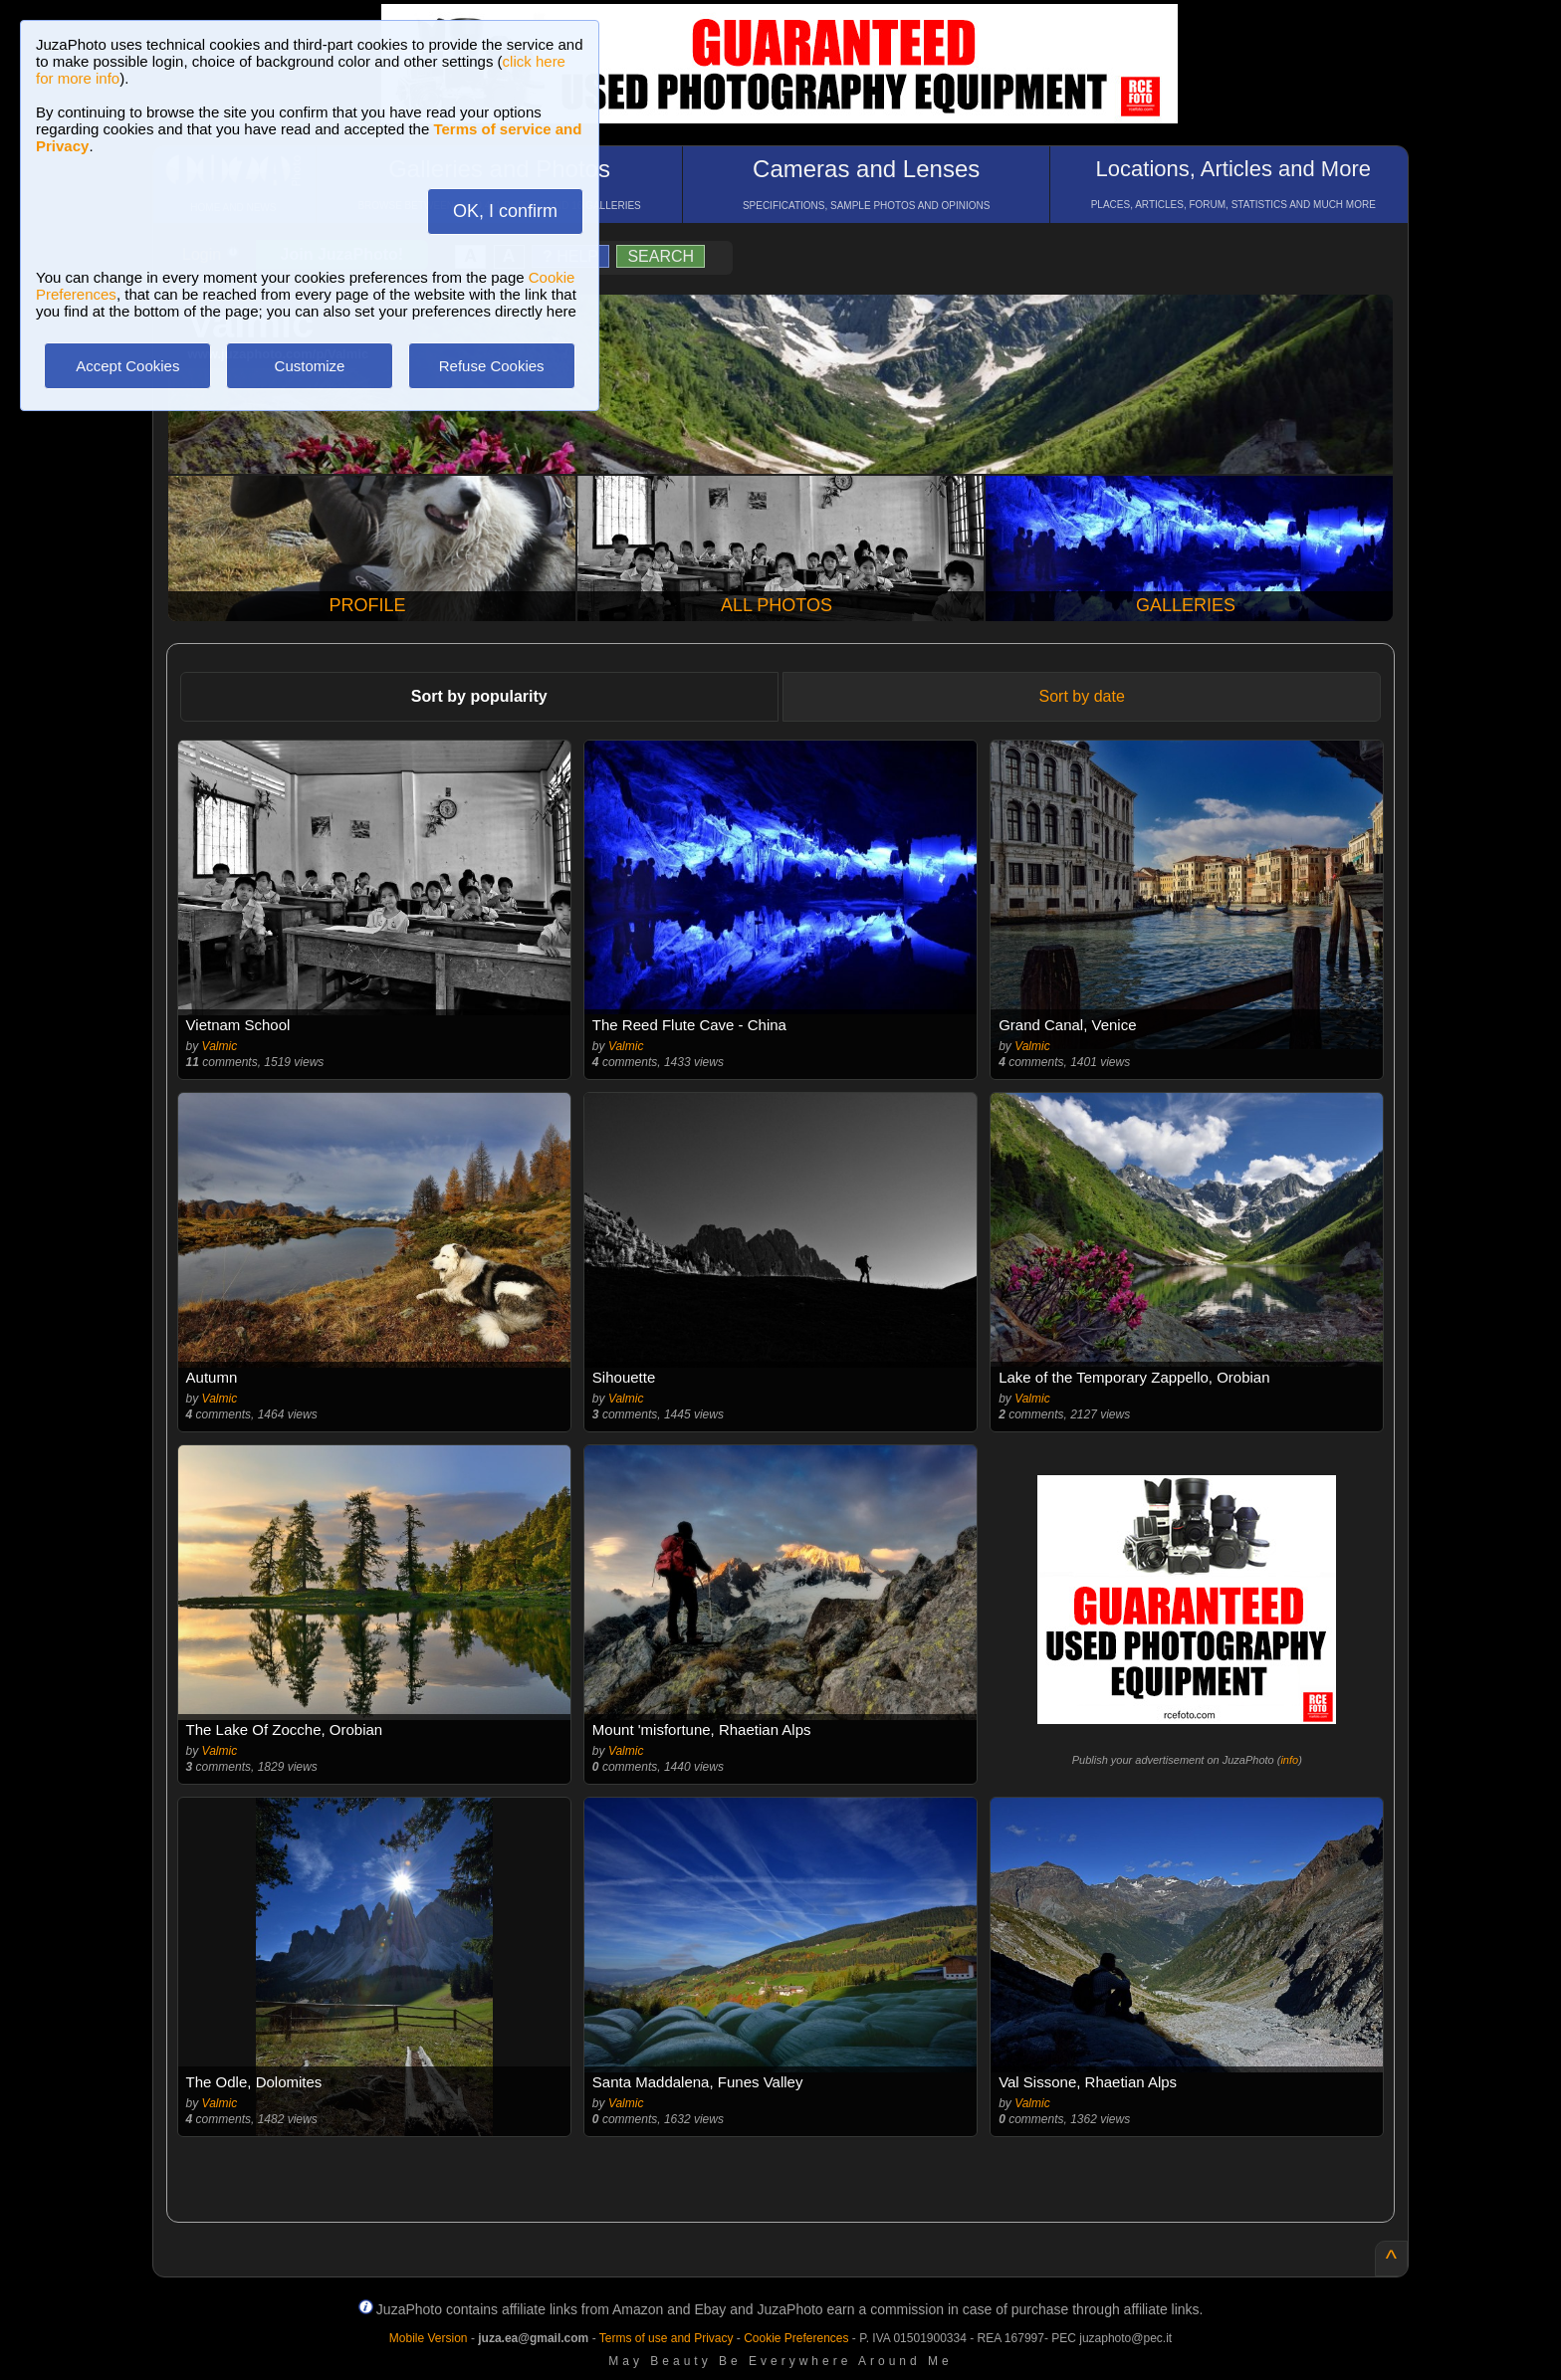 The image size is (1561, 2380). Describe the element at coordinates (796, 2338) in the screenshot. I see `Cookie Preferences` at that location.